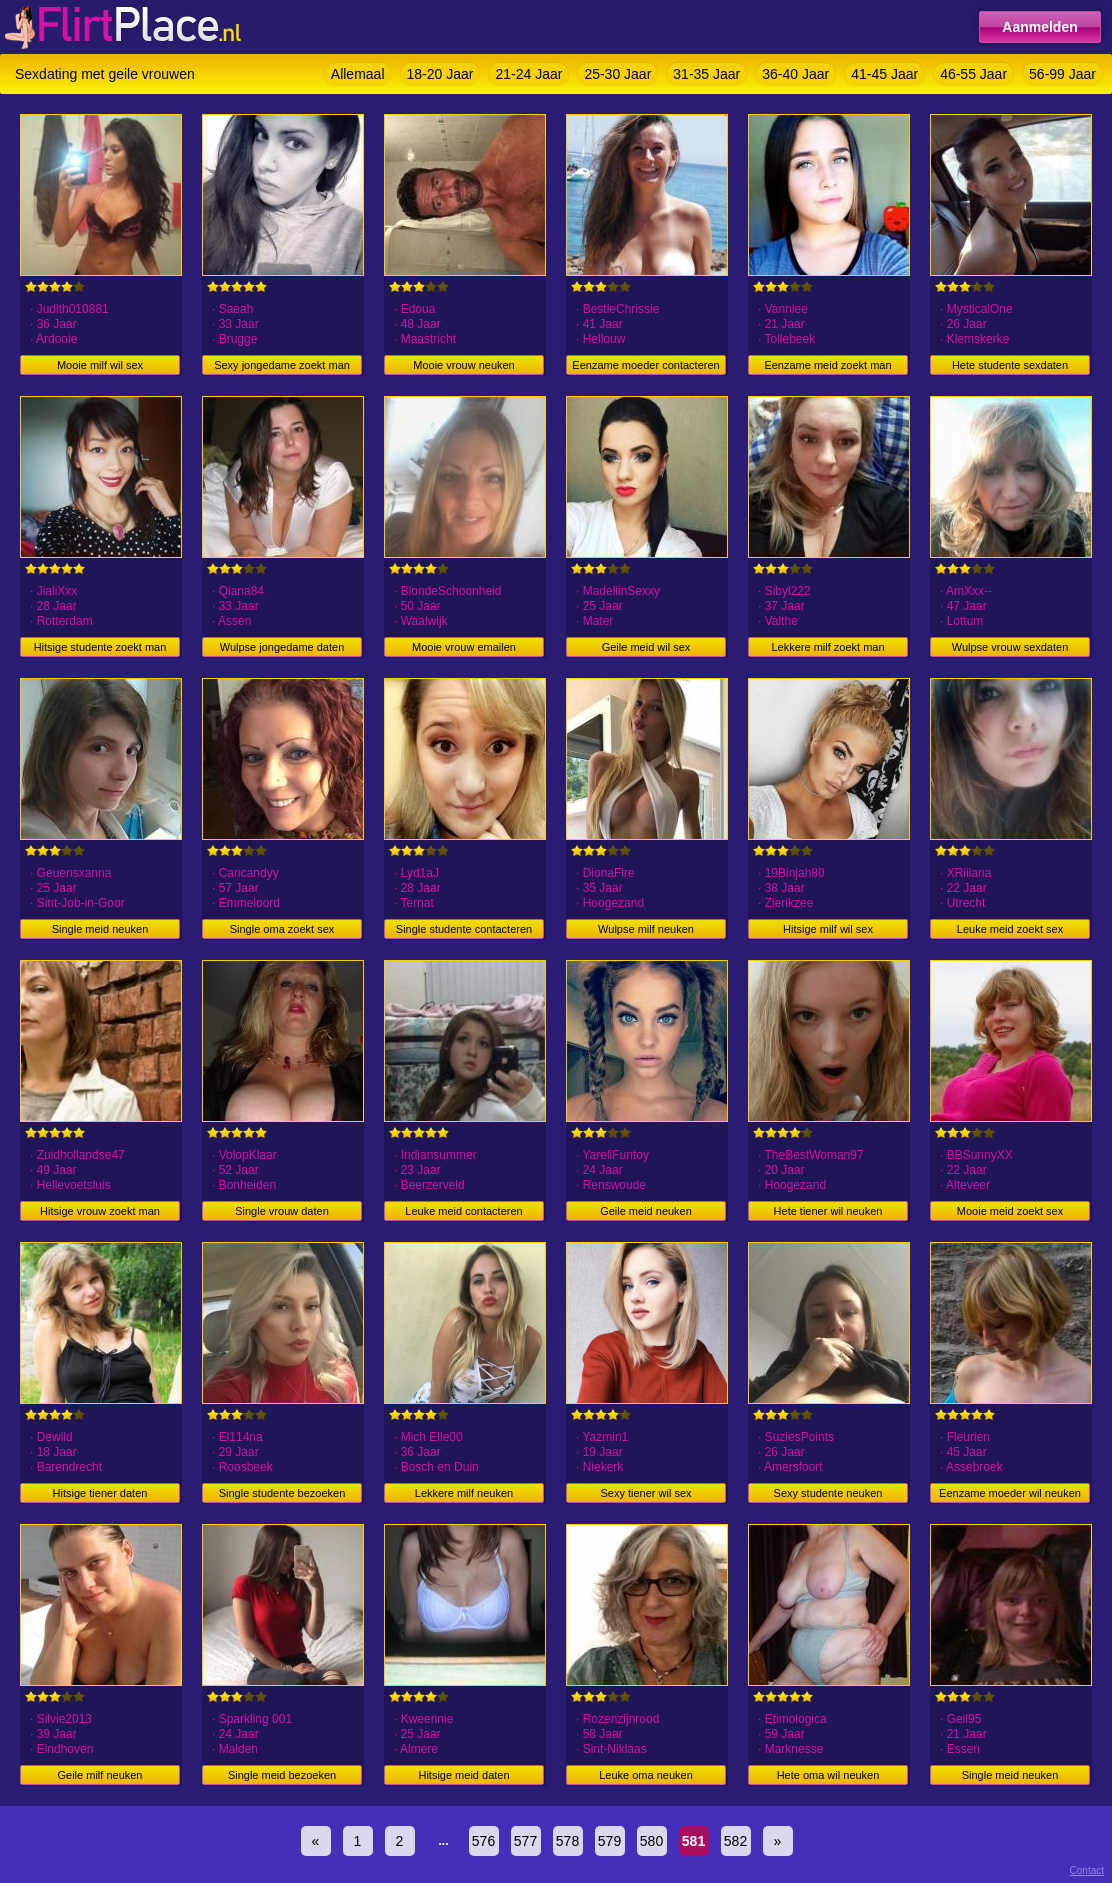  What do you see at coordinates (483, 1841) in the screenshot?
I see `576` at bounding box center [483, 1841].